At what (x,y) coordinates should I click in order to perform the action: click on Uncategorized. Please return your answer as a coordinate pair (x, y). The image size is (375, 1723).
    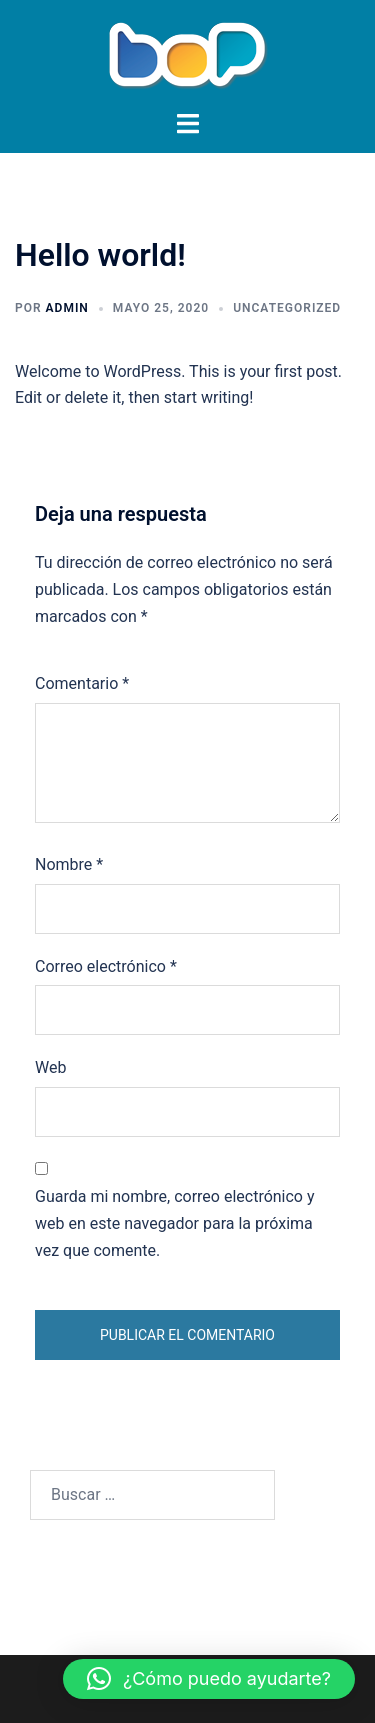
    Looking at the image, I should click on (287, 308).